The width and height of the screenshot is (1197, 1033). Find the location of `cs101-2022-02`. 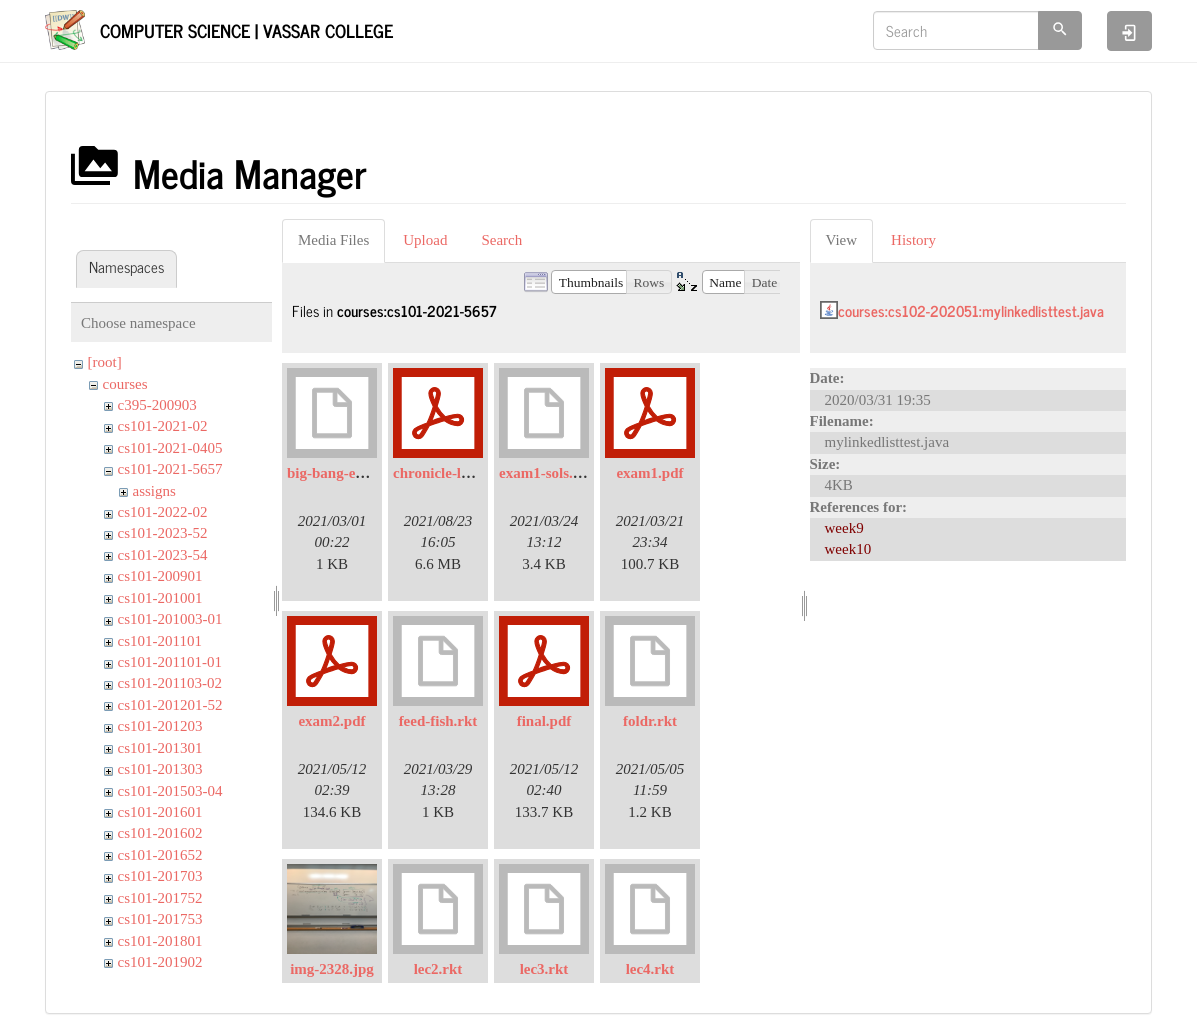

cs101-2022-02 is located at coordinates (163, 512).